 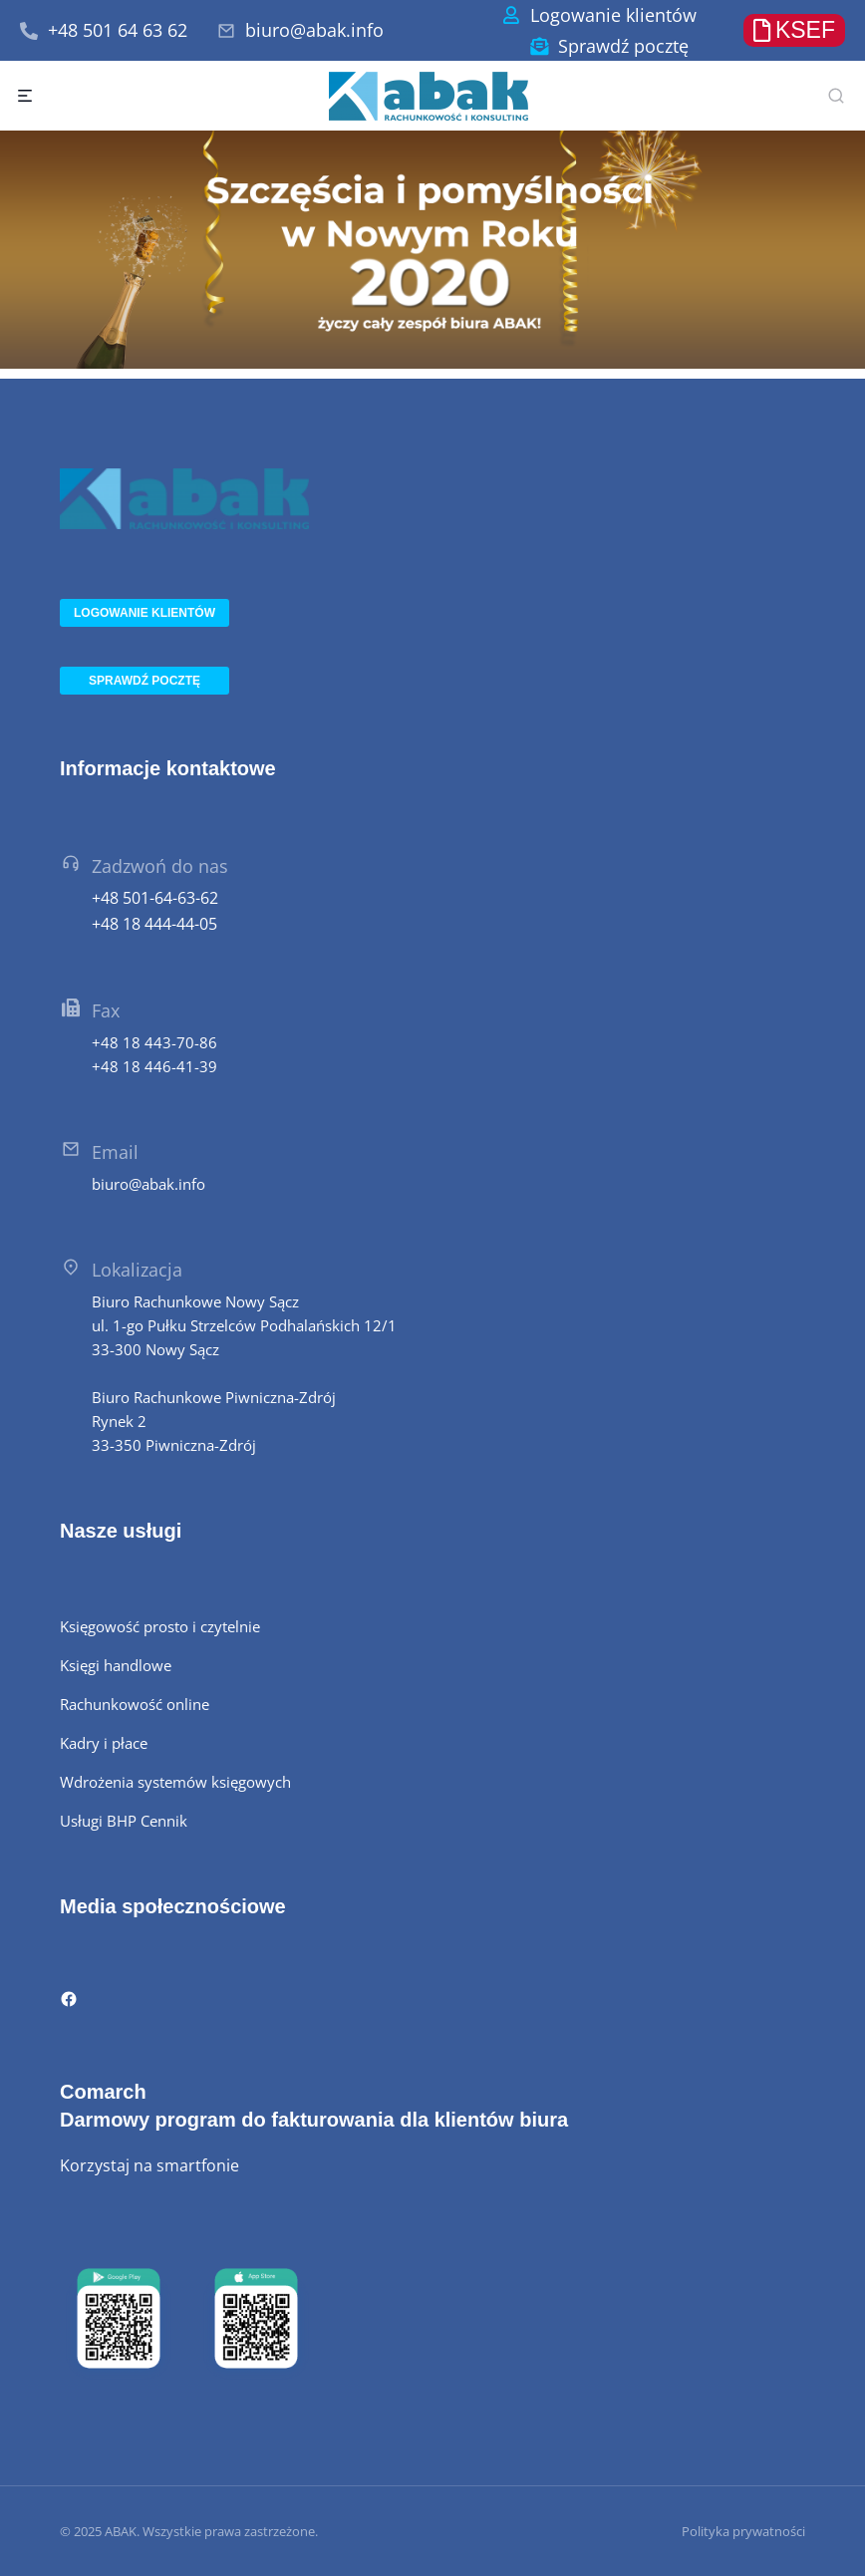 What do you see at coordinates (115, 1152) in the screenshot?
I see `Email` at bounding box center [115, 1152].